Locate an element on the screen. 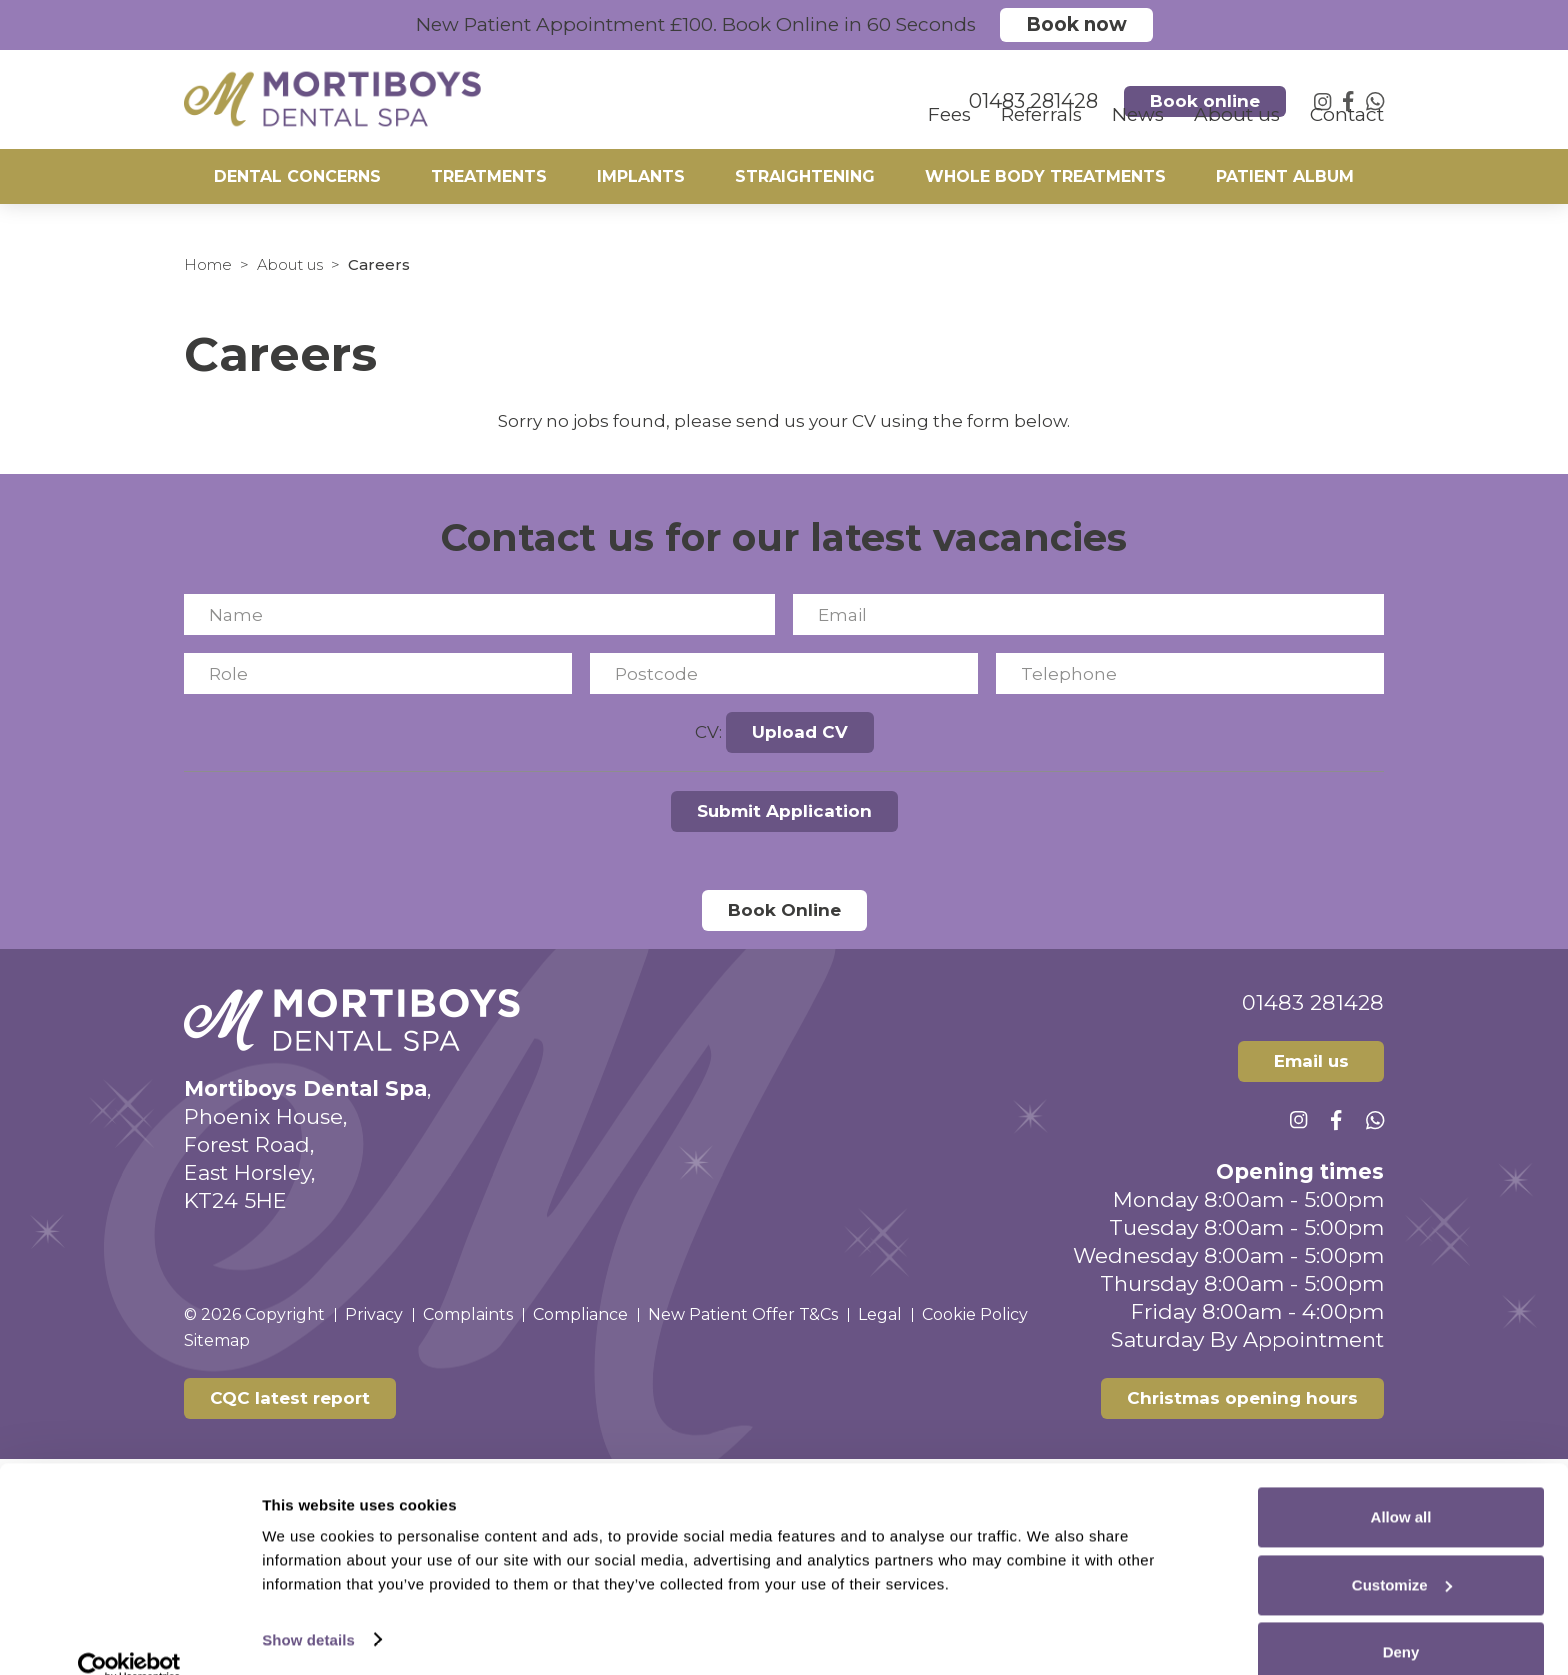  Allow all is located at coordinates (1401, 1485).